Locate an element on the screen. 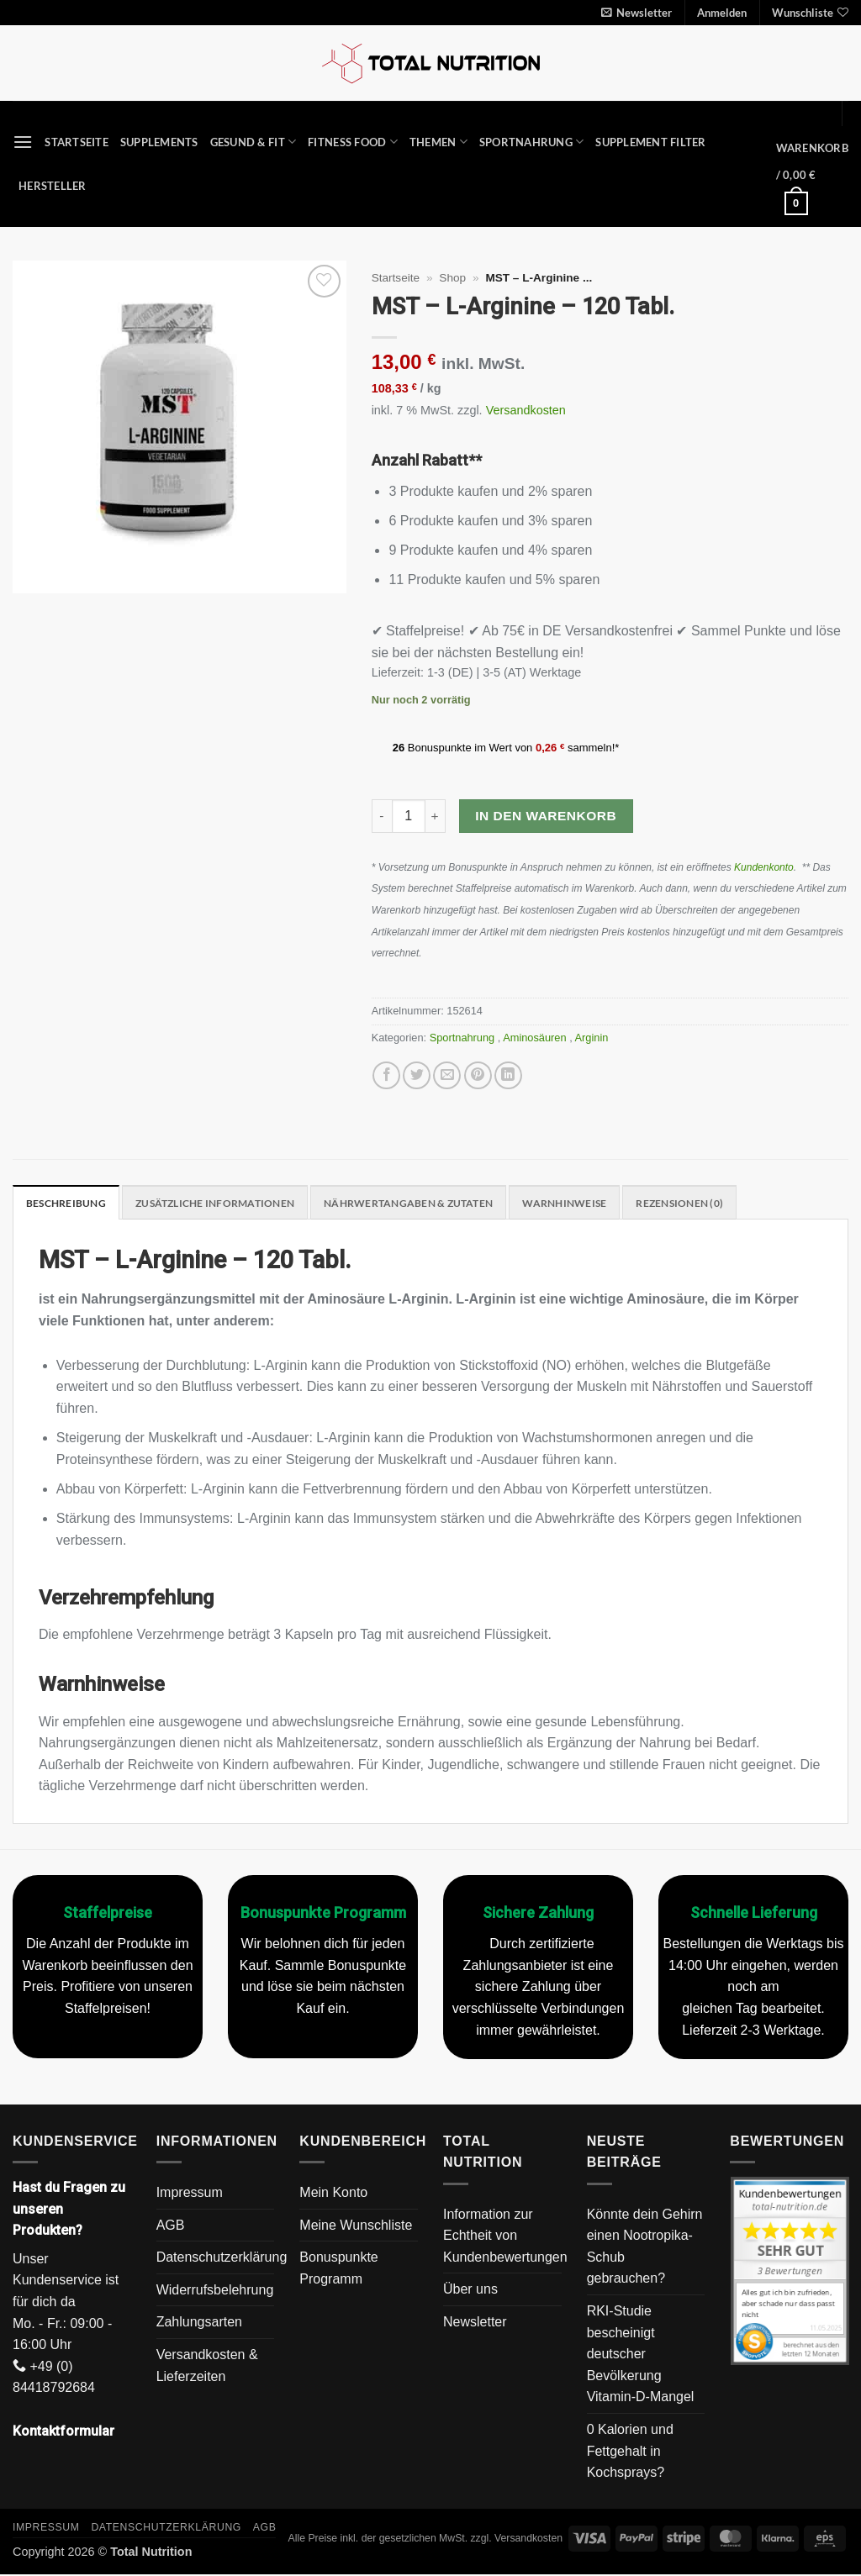 Image resolution: width=861 pixels, height=2576 pixels. Widerrufsbelehrung is located at coordinates (215, 2291).